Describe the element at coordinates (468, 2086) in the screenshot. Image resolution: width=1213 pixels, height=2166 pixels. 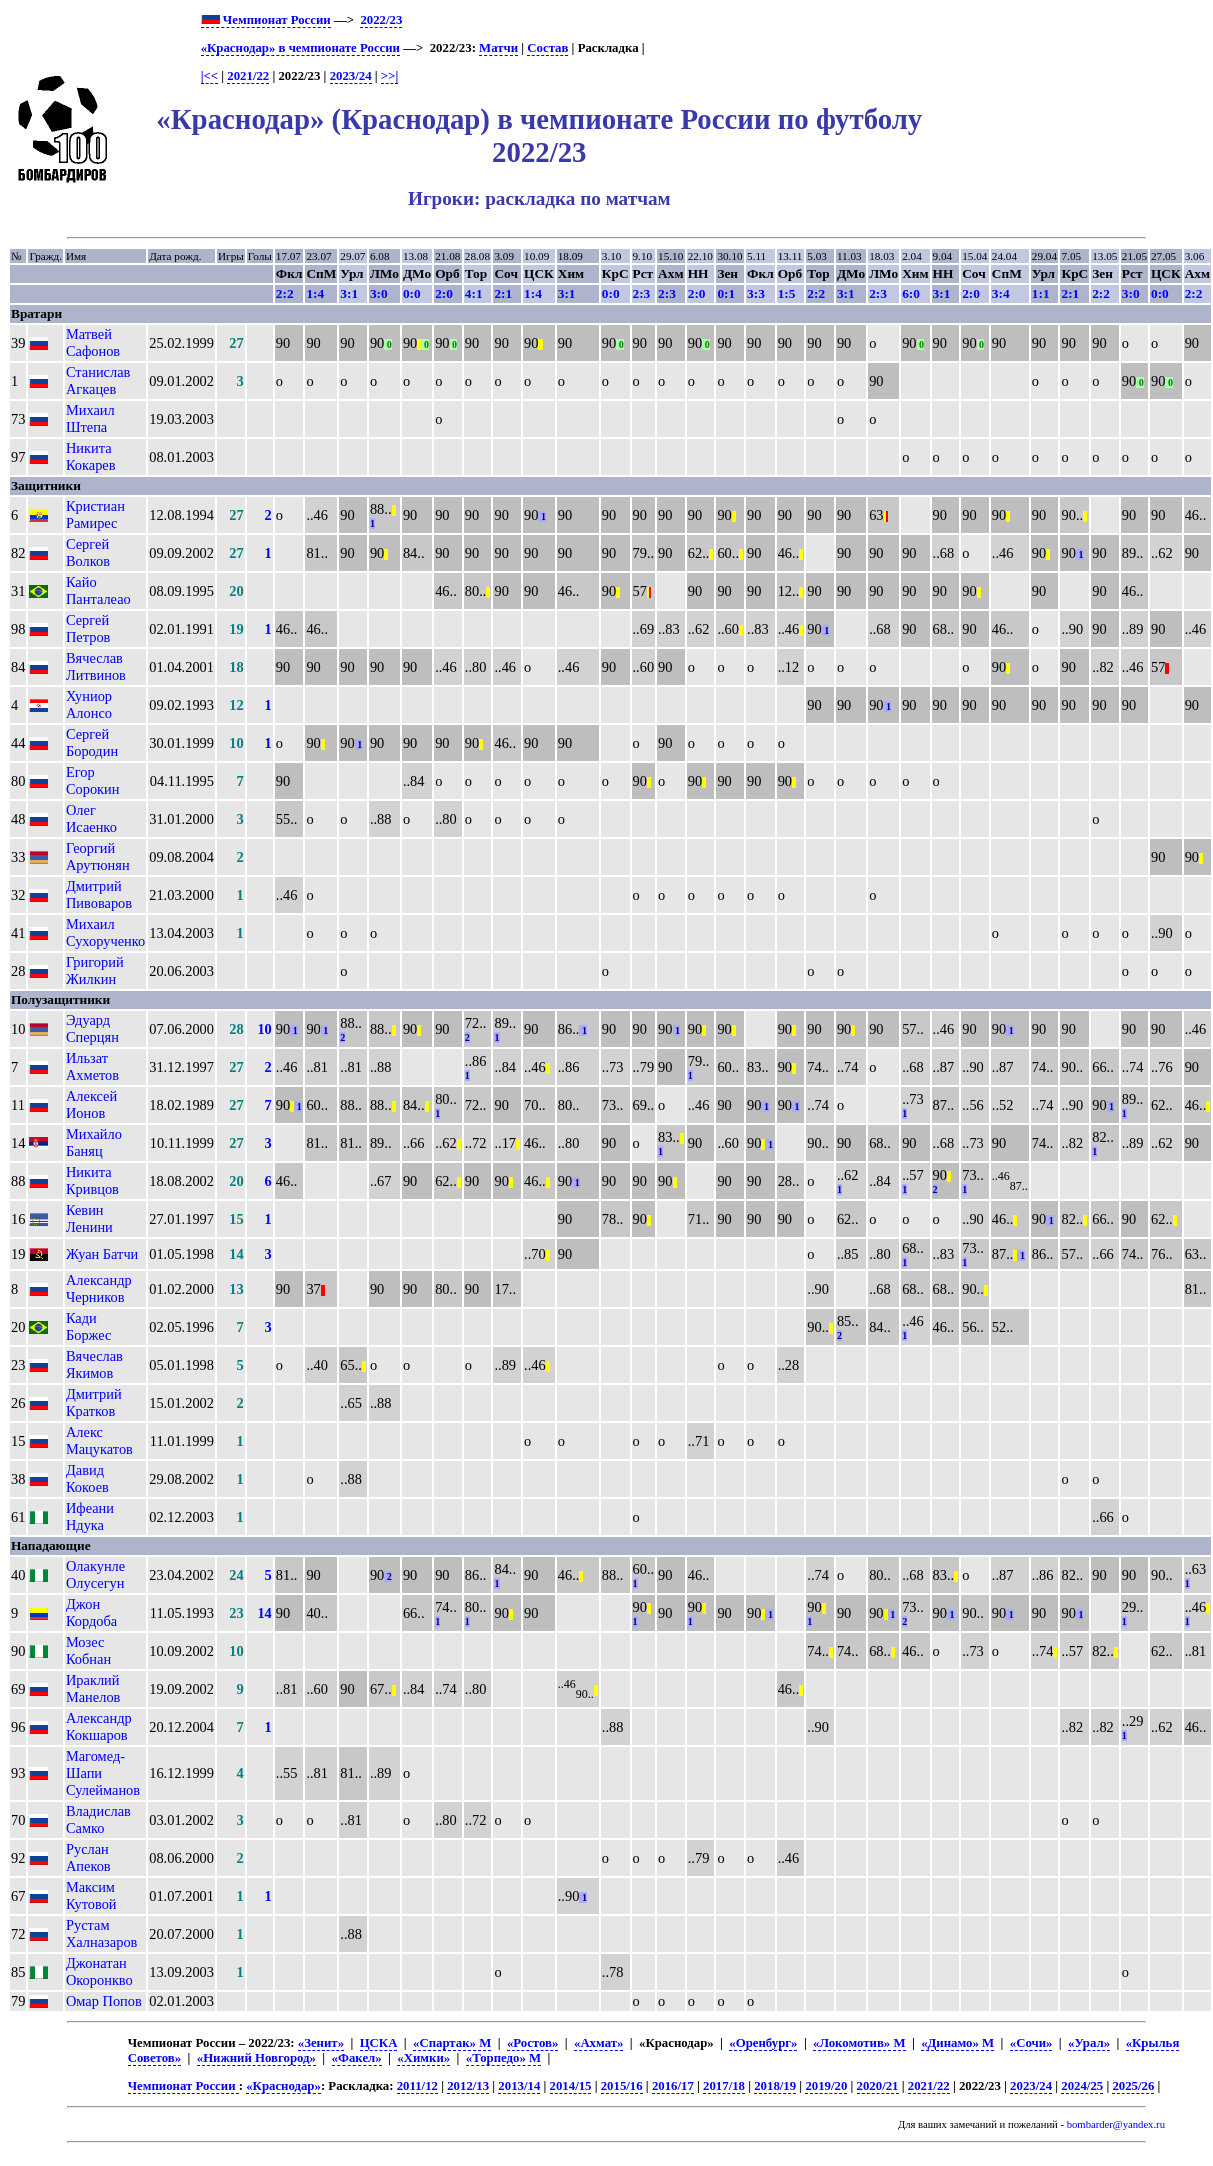
I see `2012/13` at that location.